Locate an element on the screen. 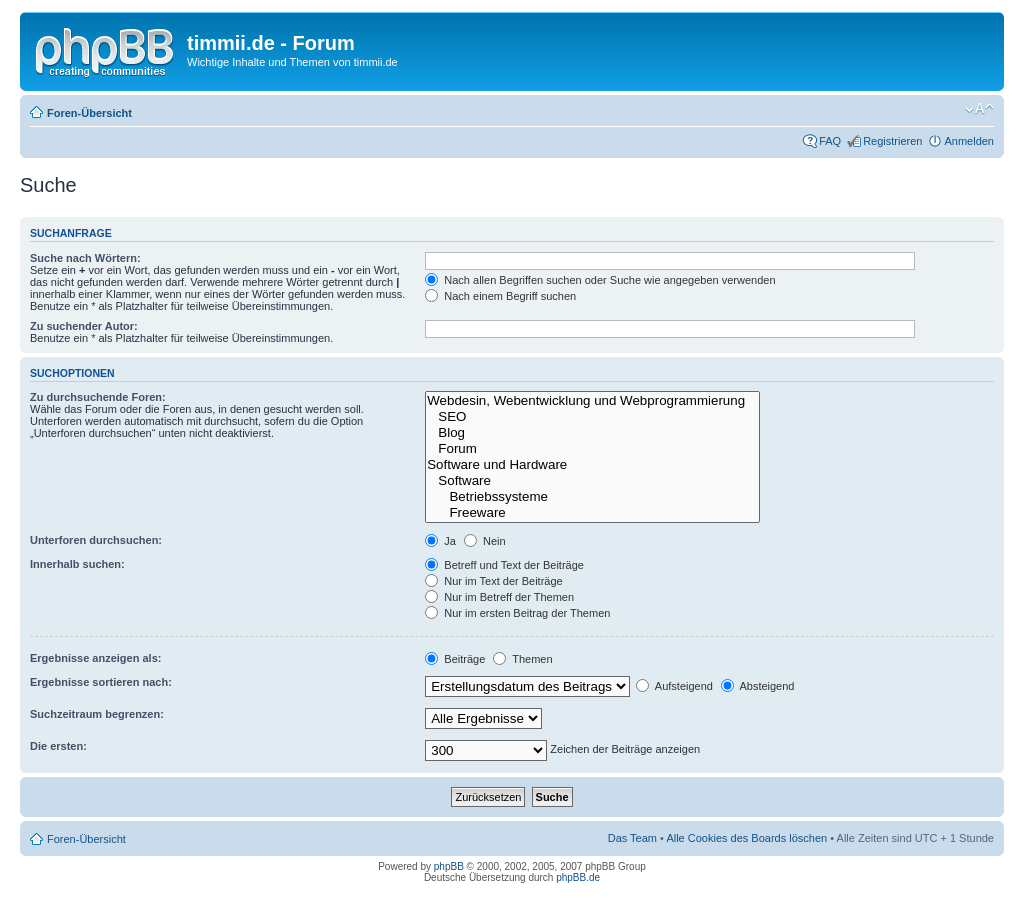 Image resolution: width=1024 pixels, height=911 pixels. Software is located at coordinates (592, 481).